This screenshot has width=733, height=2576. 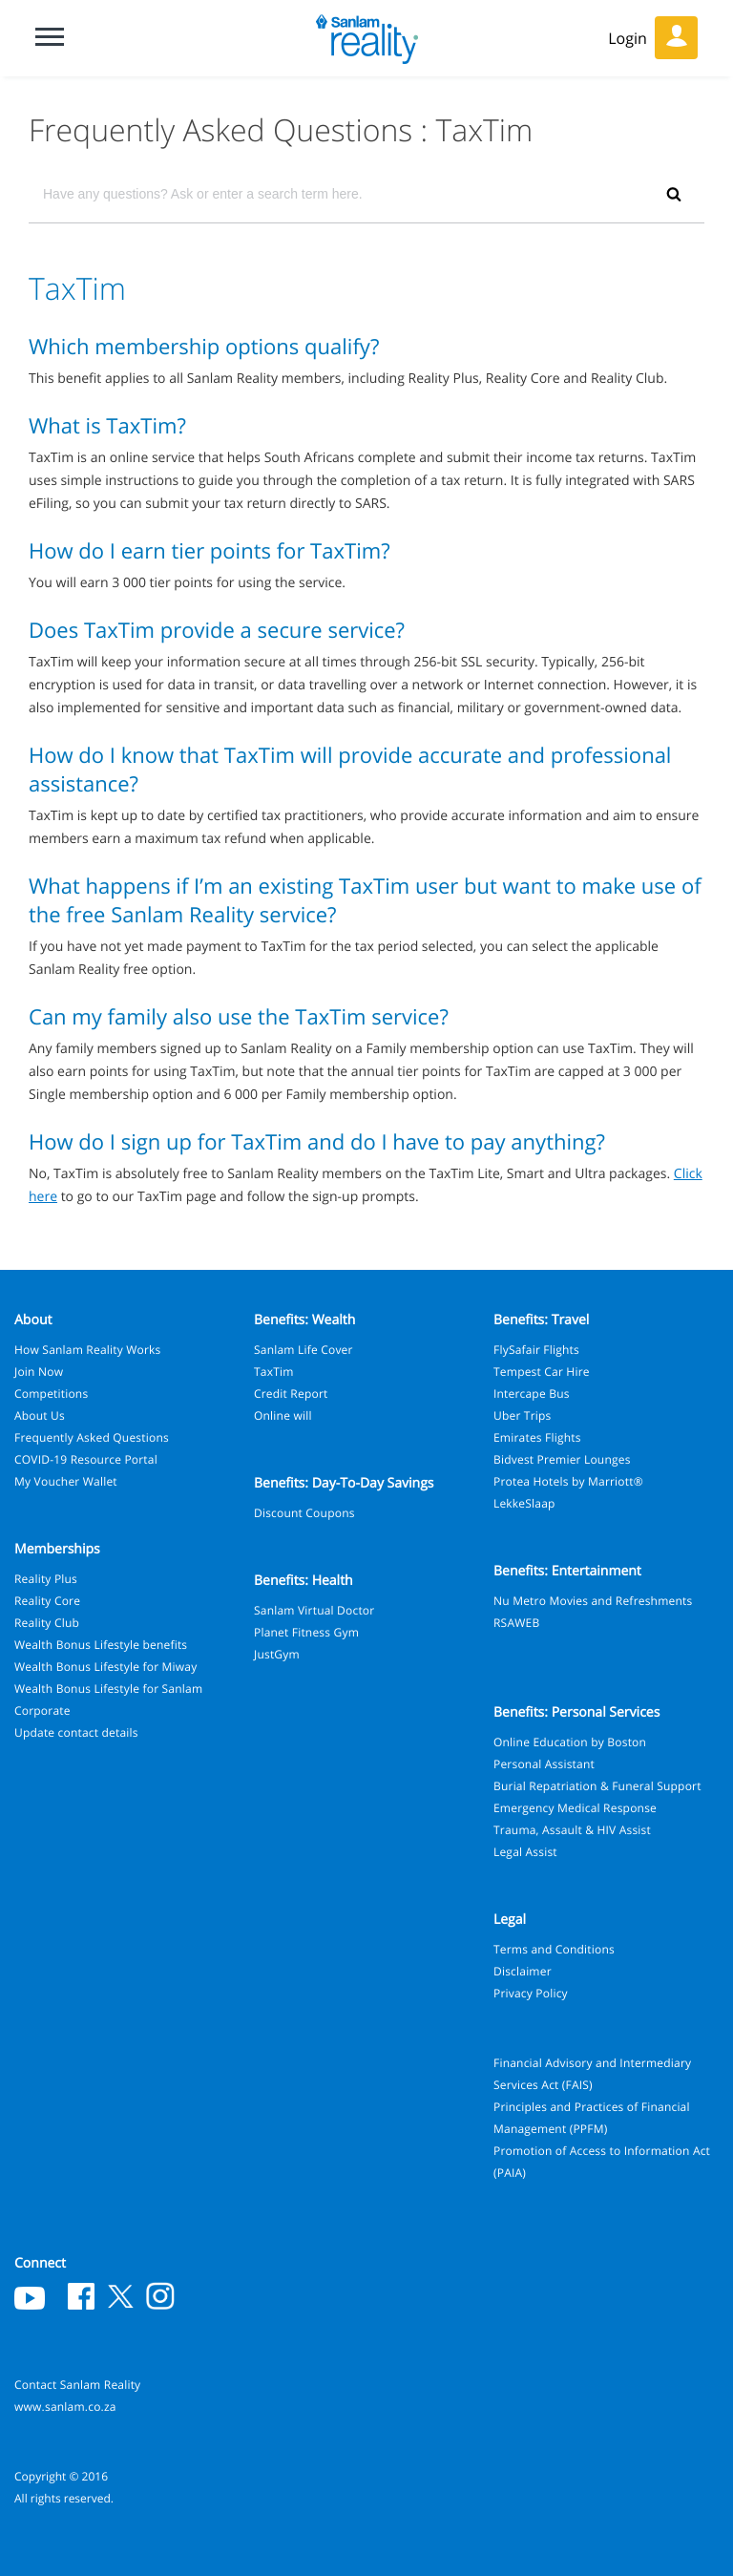 What do you see at coordinates (524, 1503) in the screenshot?
I see `LekkeSlaap` at bounding box center [524, 1503].